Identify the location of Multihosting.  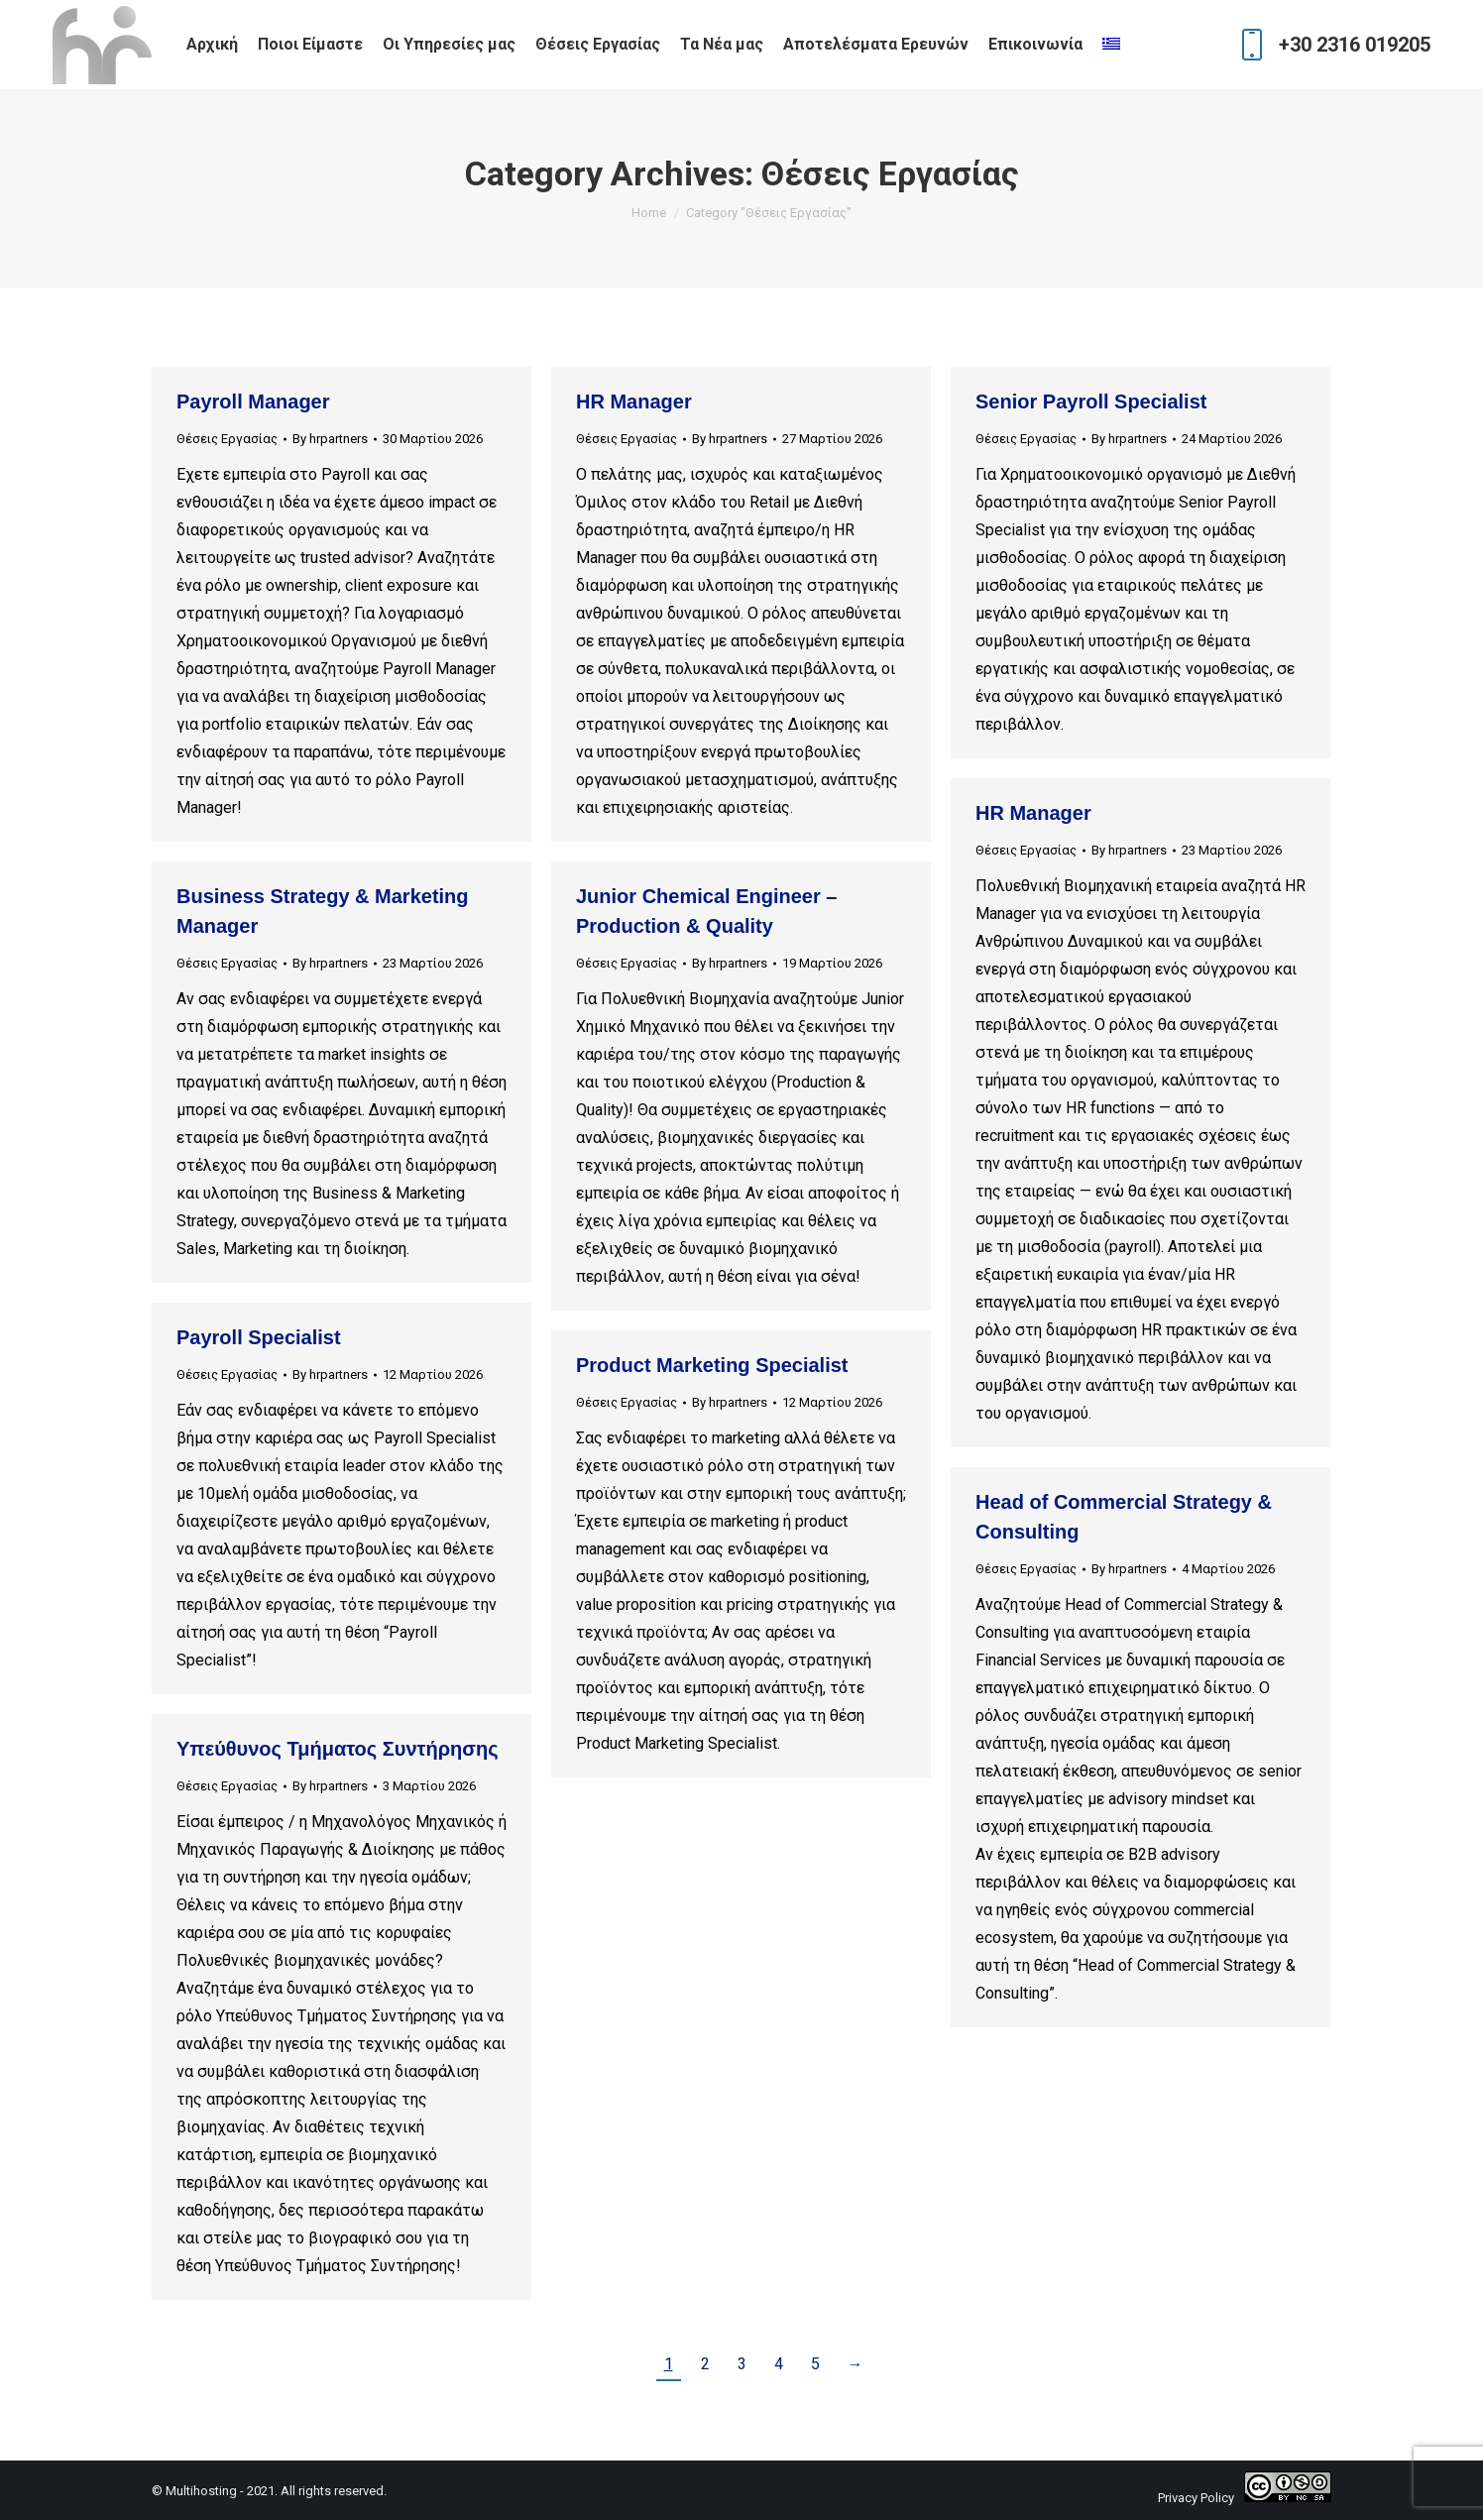
(201, 2490).